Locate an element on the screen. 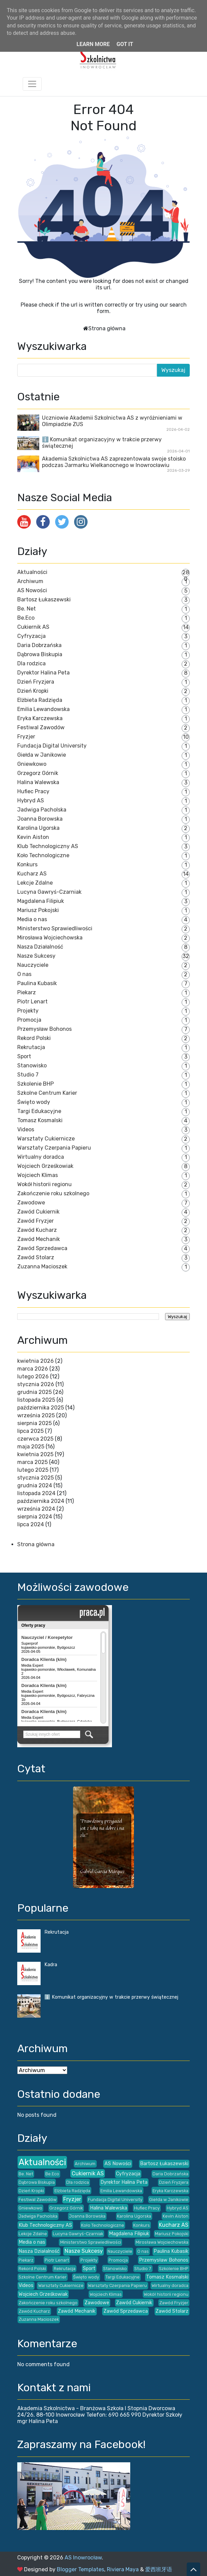 The height and width of the screenshot is (2576, 207). Zawód Sprzedawca is located at coordinates (42, 1248).